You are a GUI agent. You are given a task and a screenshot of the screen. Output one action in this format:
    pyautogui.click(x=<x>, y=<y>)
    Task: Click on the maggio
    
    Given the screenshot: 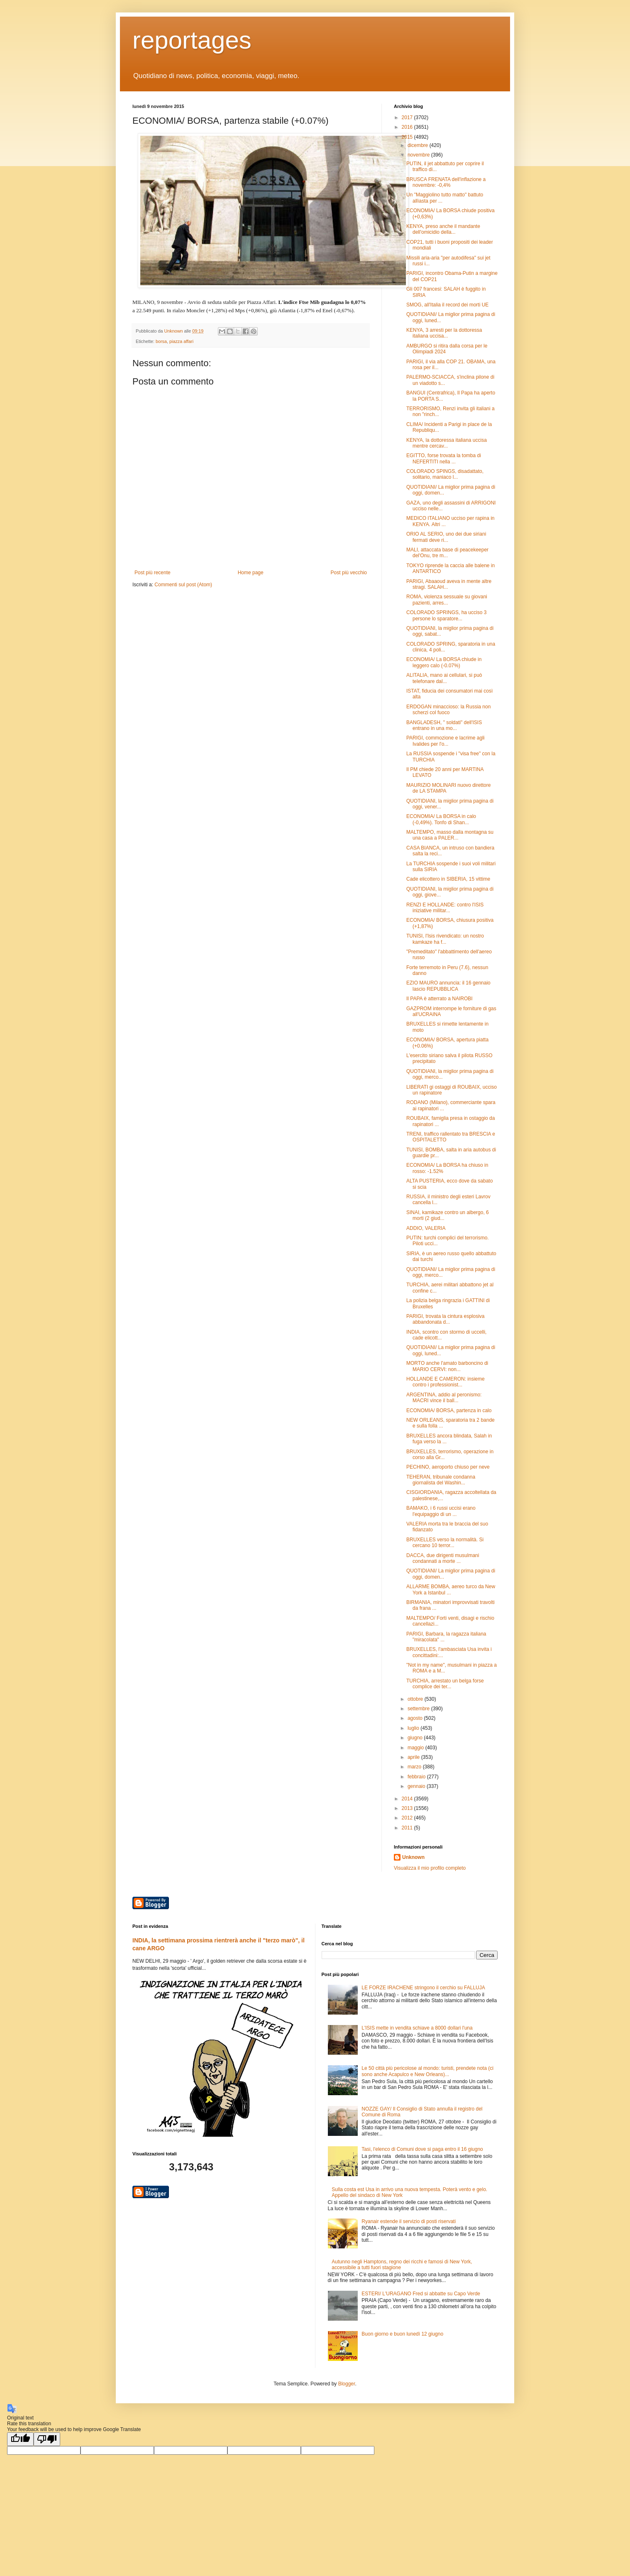 What is the action you would take?
    pyautogui.click(x=416, y=1748)
    